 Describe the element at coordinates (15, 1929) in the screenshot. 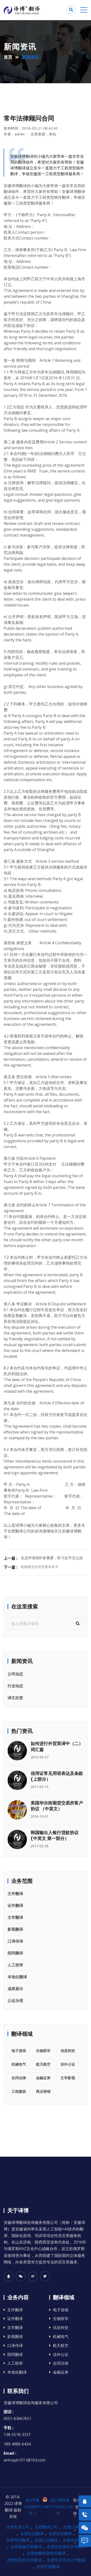

I see `影视翻译` at that location.